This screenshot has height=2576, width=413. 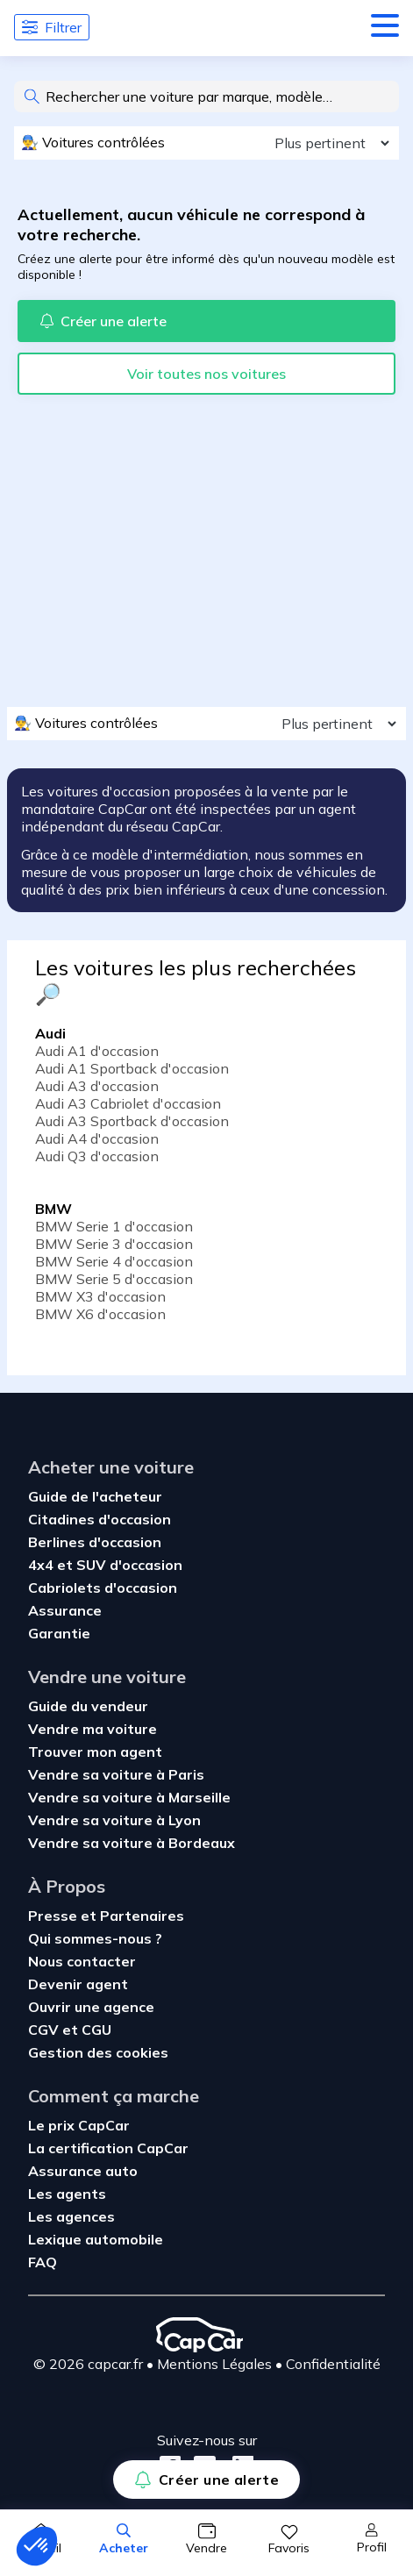 I want to click on Gestion des cookies, so click(x=98, y=2052).